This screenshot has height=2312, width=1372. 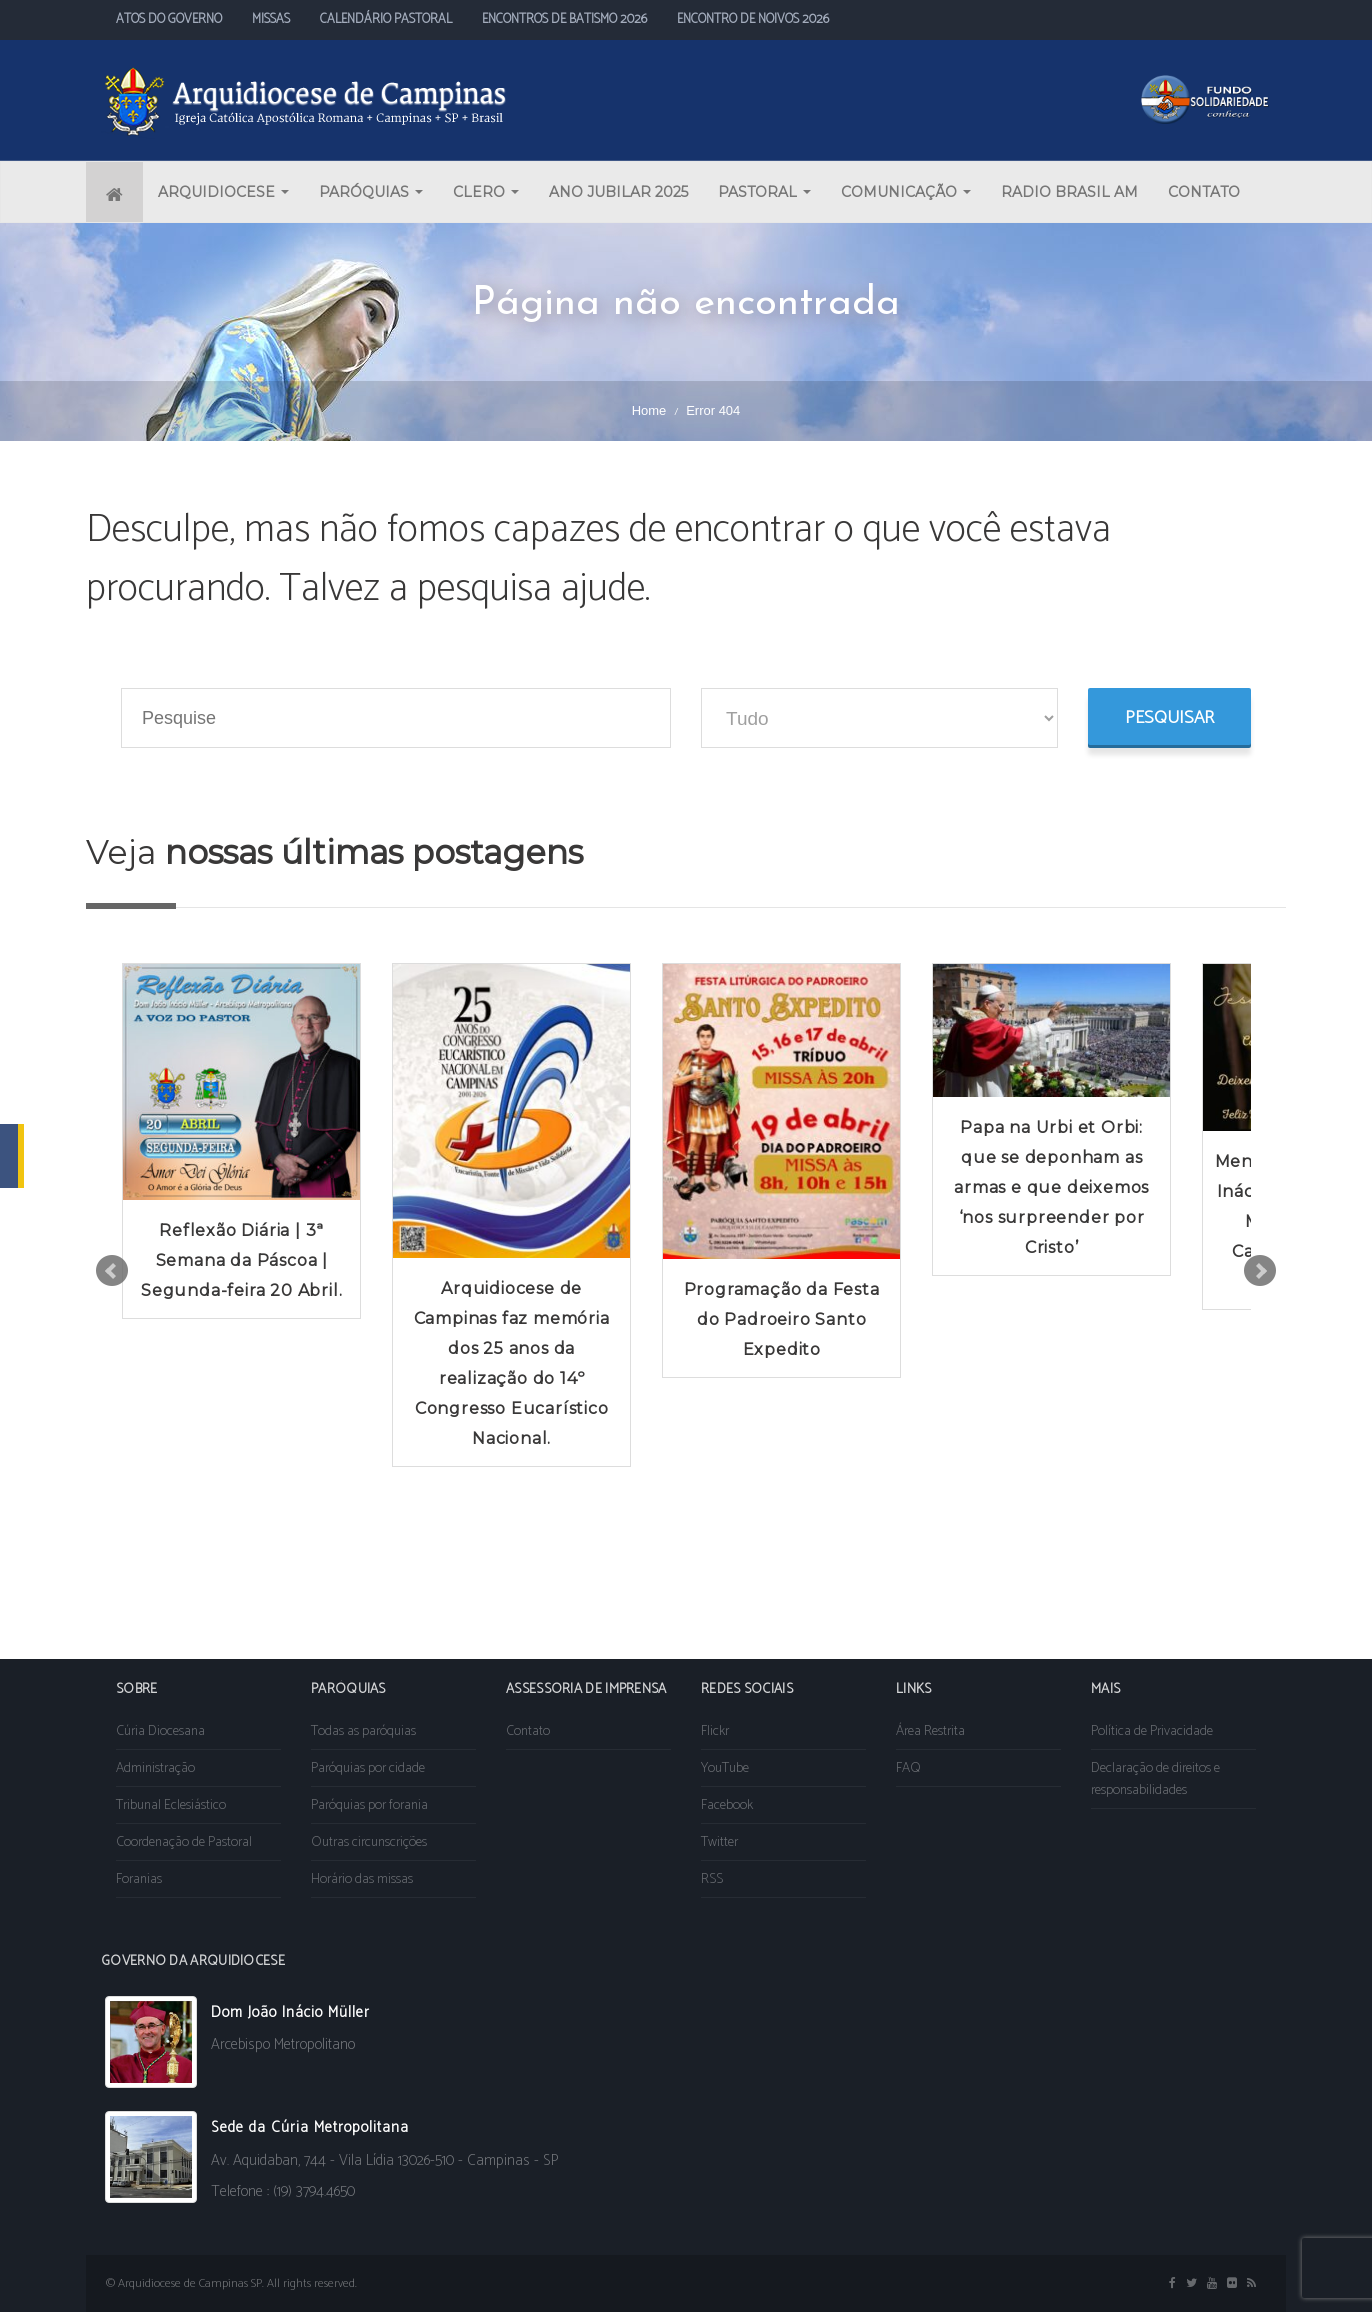 I want to click on Prev, so click(x=112, y=1271).